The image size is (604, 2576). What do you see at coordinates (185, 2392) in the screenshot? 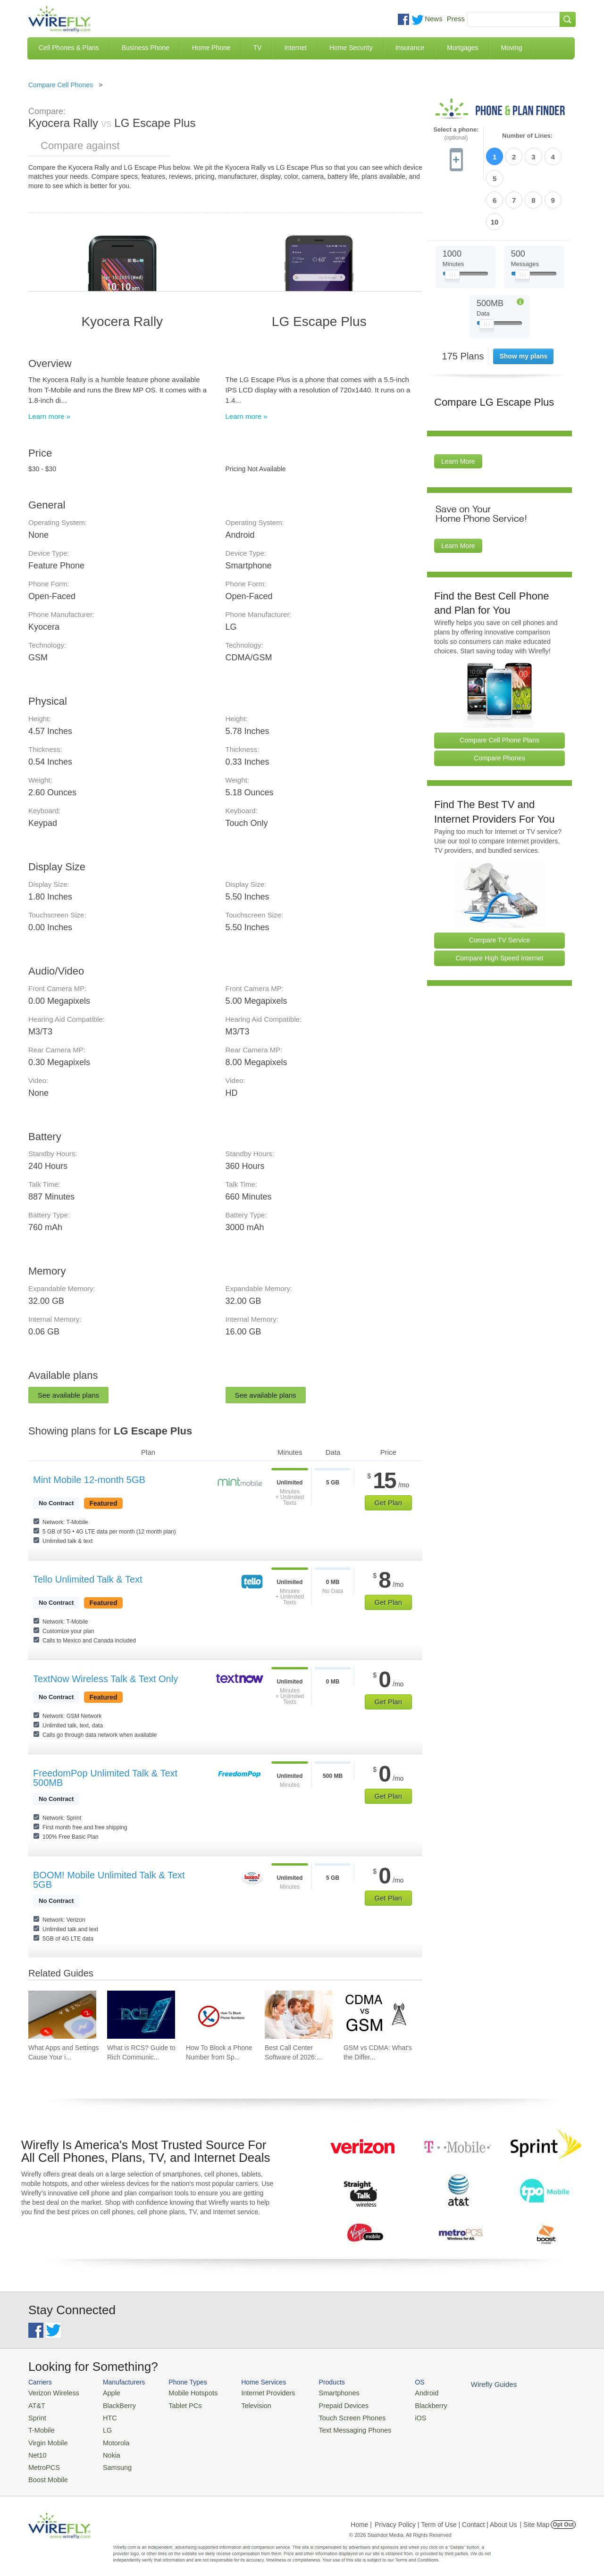
I see `Mobile Hotspots` at bounding box center [185, 2392].